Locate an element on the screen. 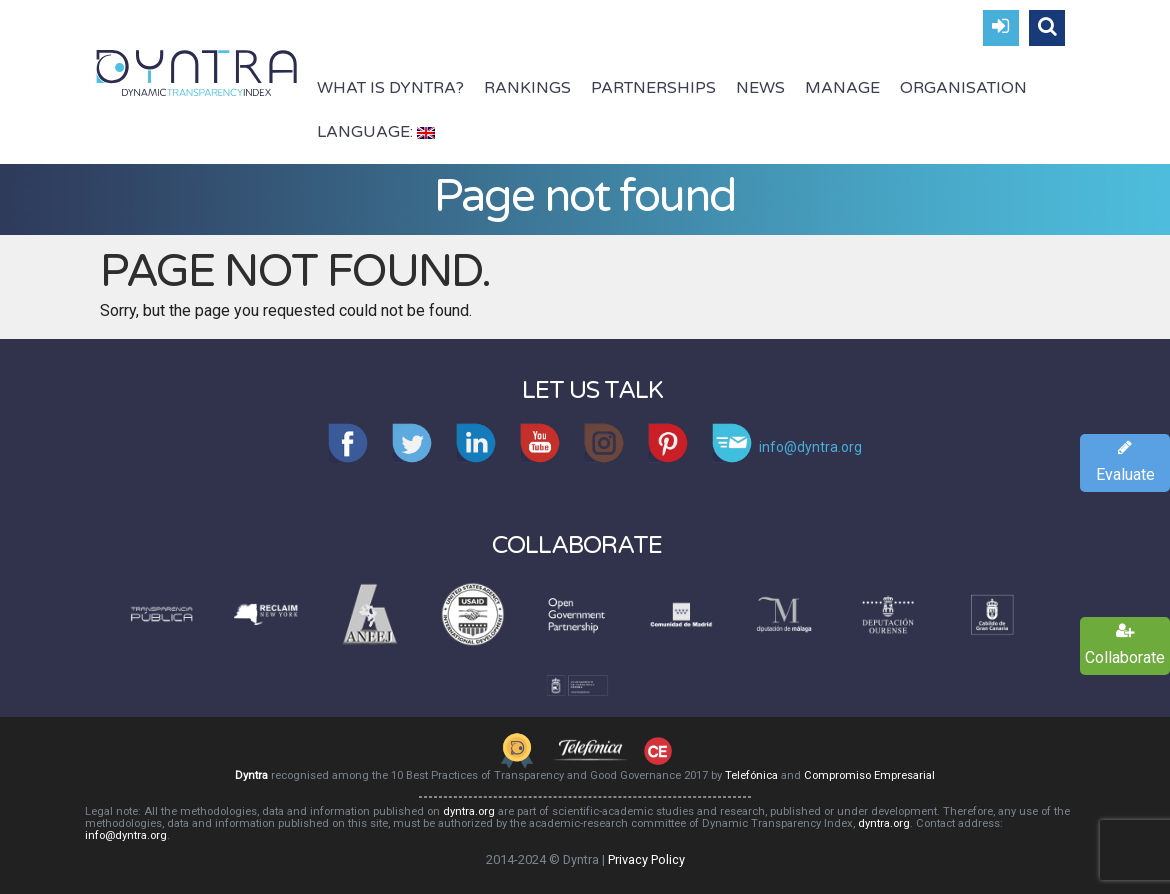  Language: is located at coordinates (376, 132).